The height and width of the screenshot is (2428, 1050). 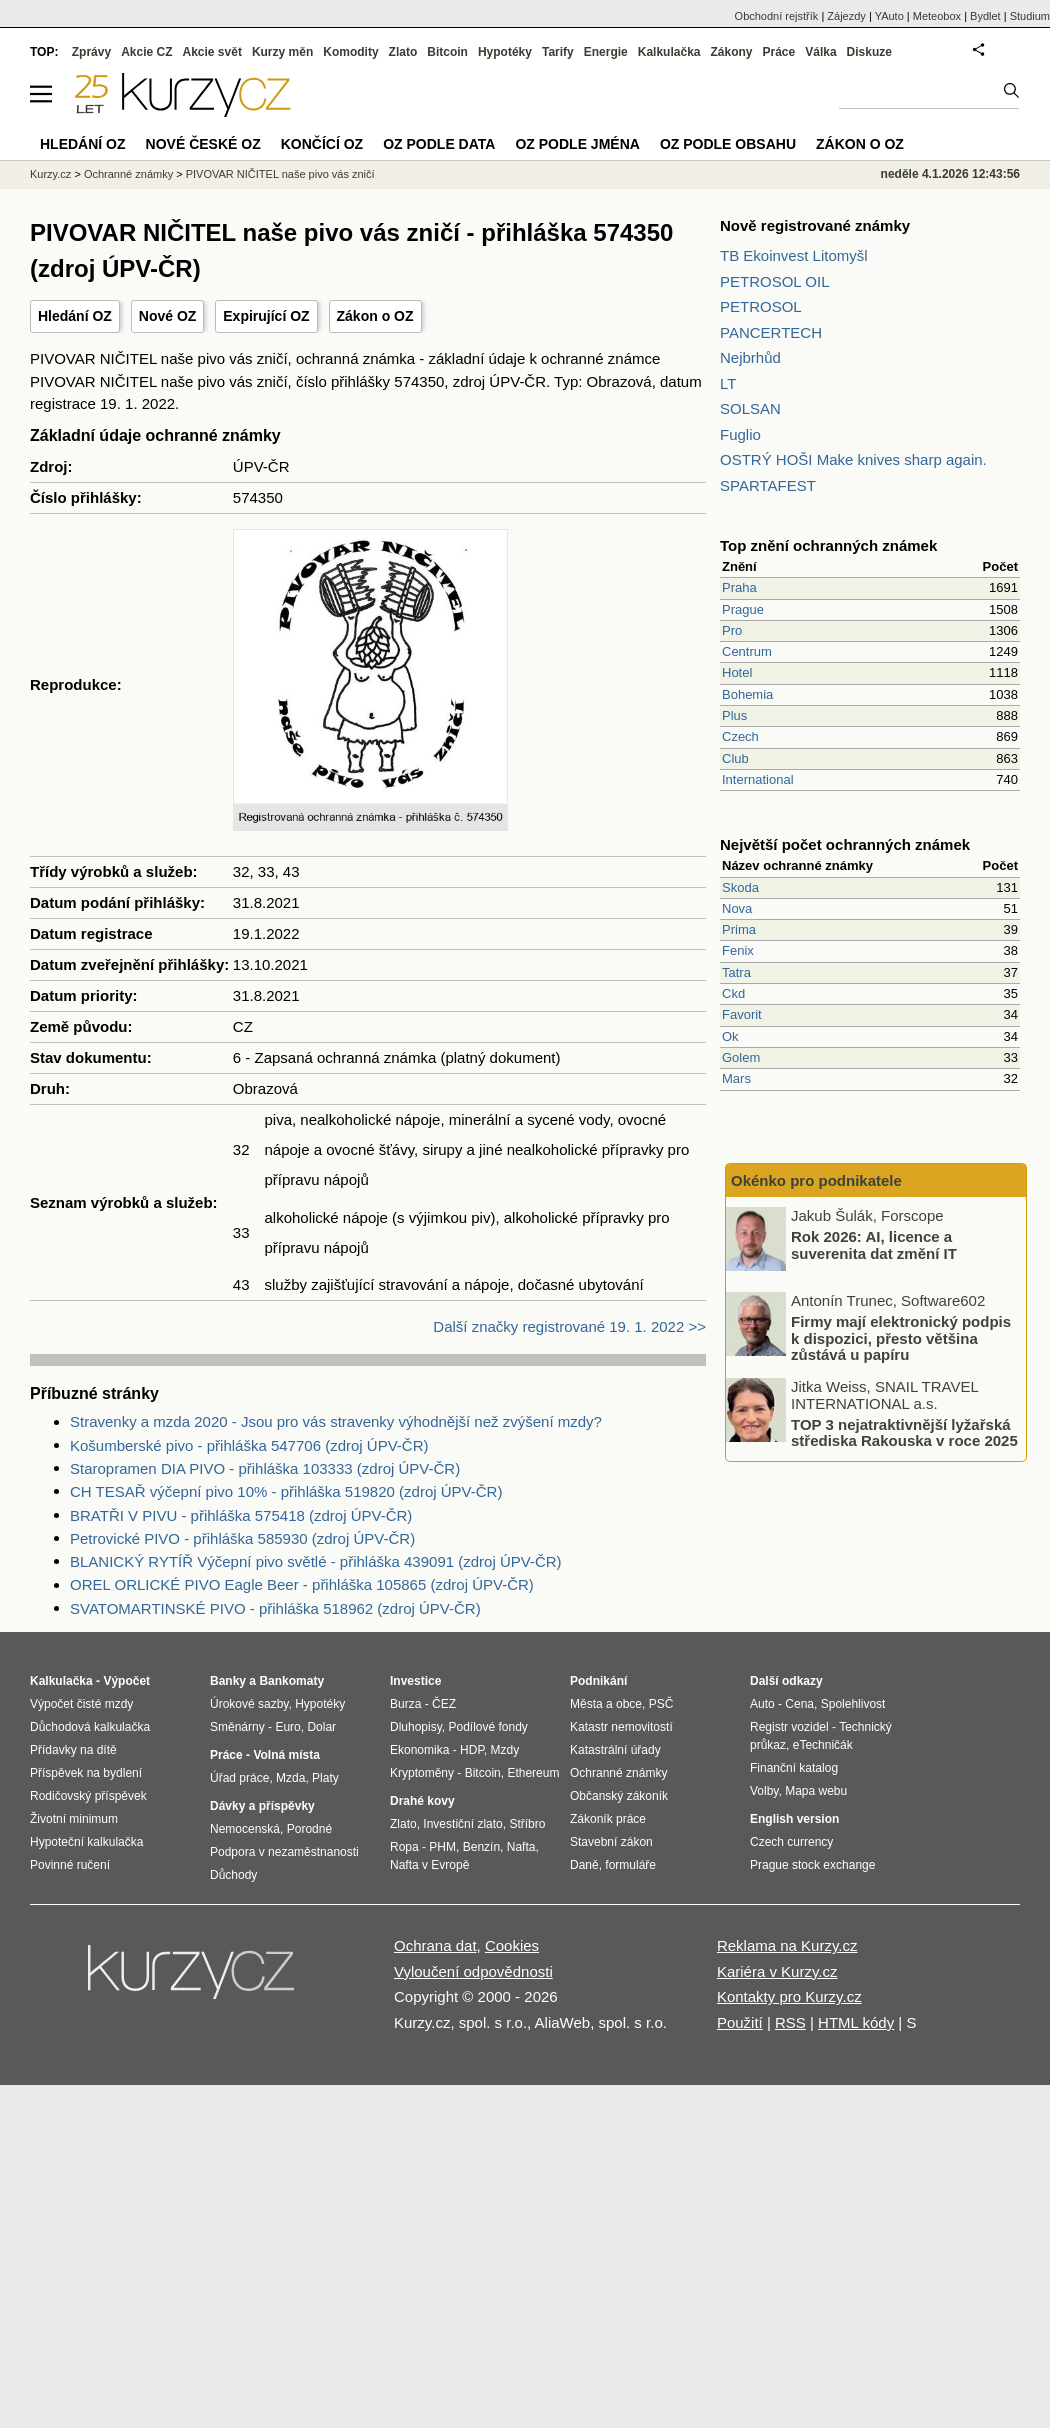 What do you see at coordinates (732, 630) in the screenshot?
I see `Pro` at bounding box center [732, 630].